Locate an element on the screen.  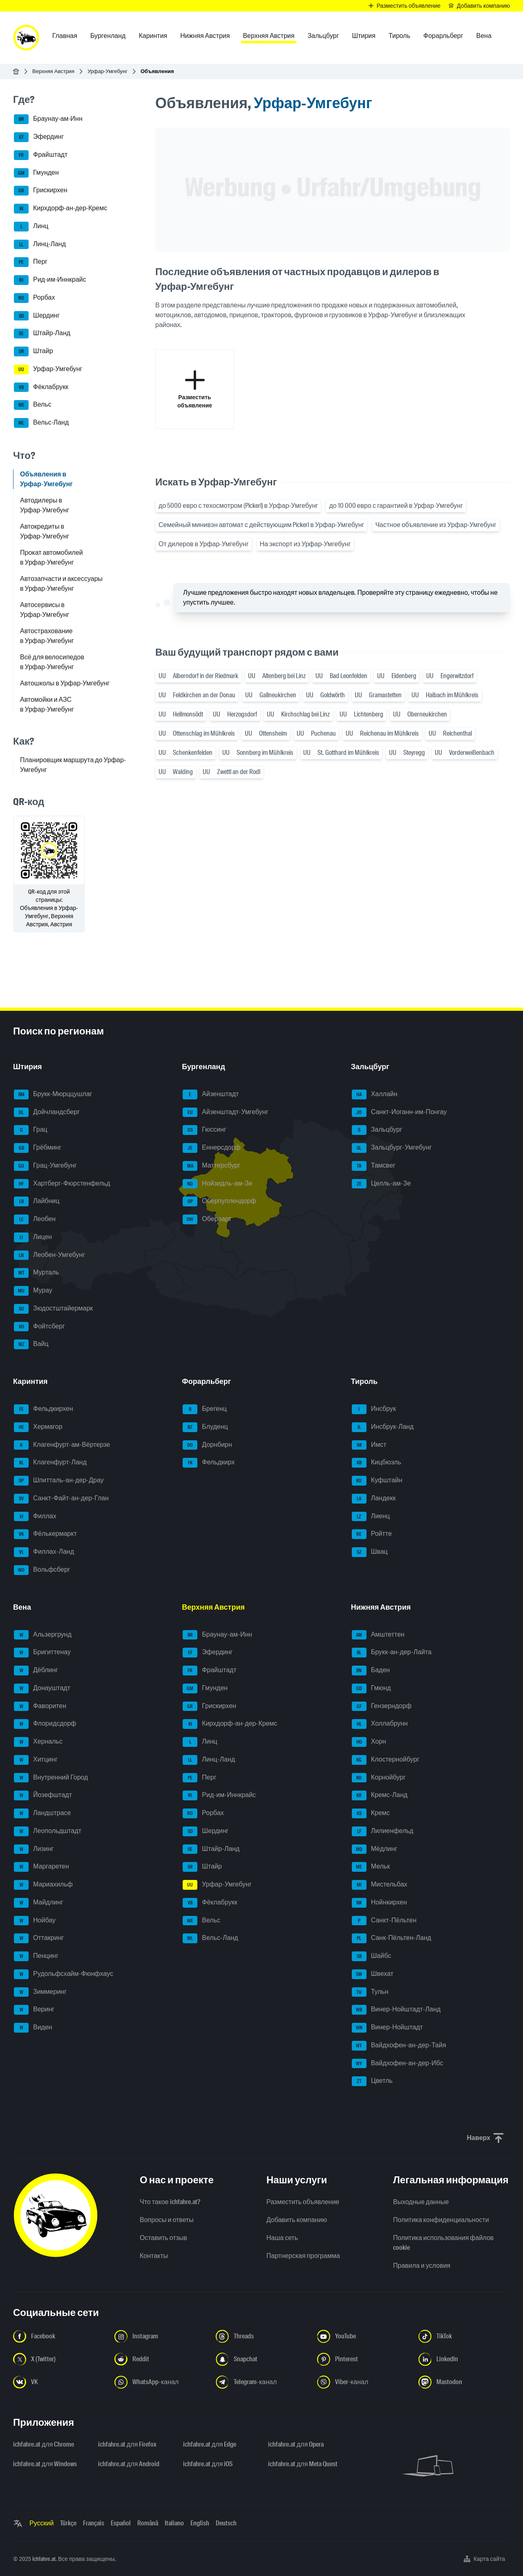
Разместить объявление is located at coordinates (302, 2202).